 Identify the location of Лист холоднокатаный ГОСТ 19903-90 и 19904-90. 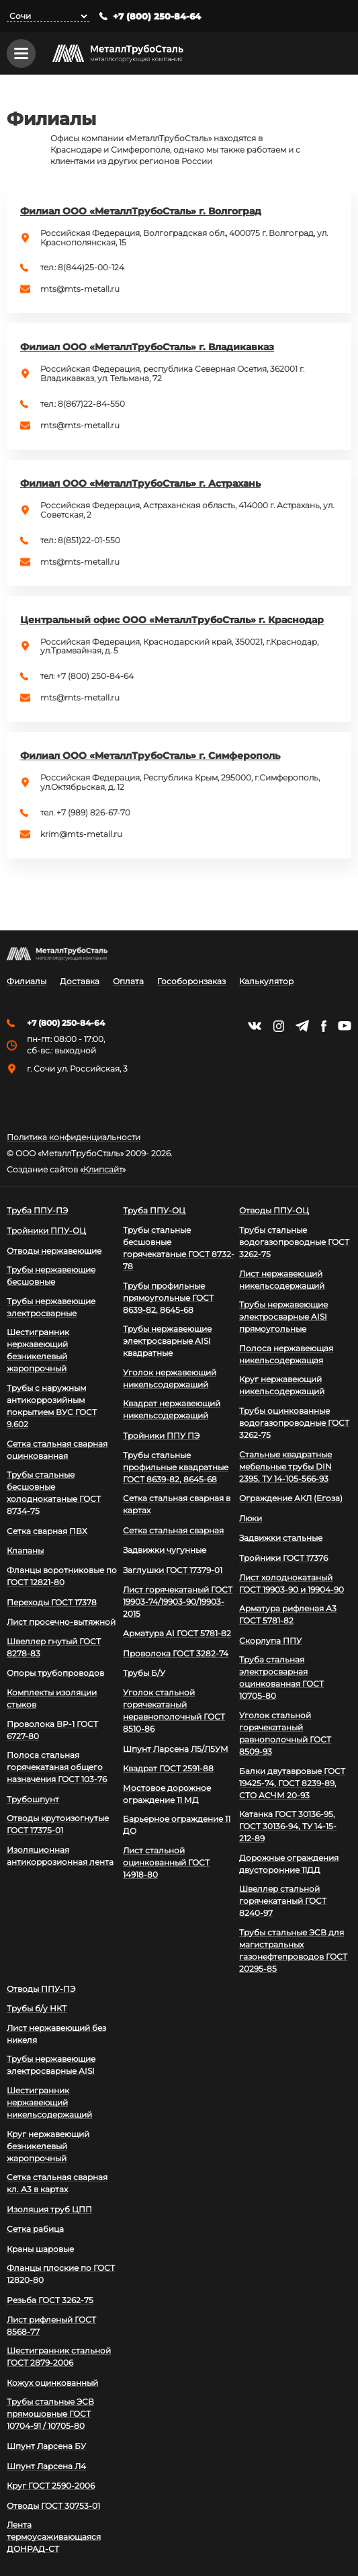
(291, 1583).